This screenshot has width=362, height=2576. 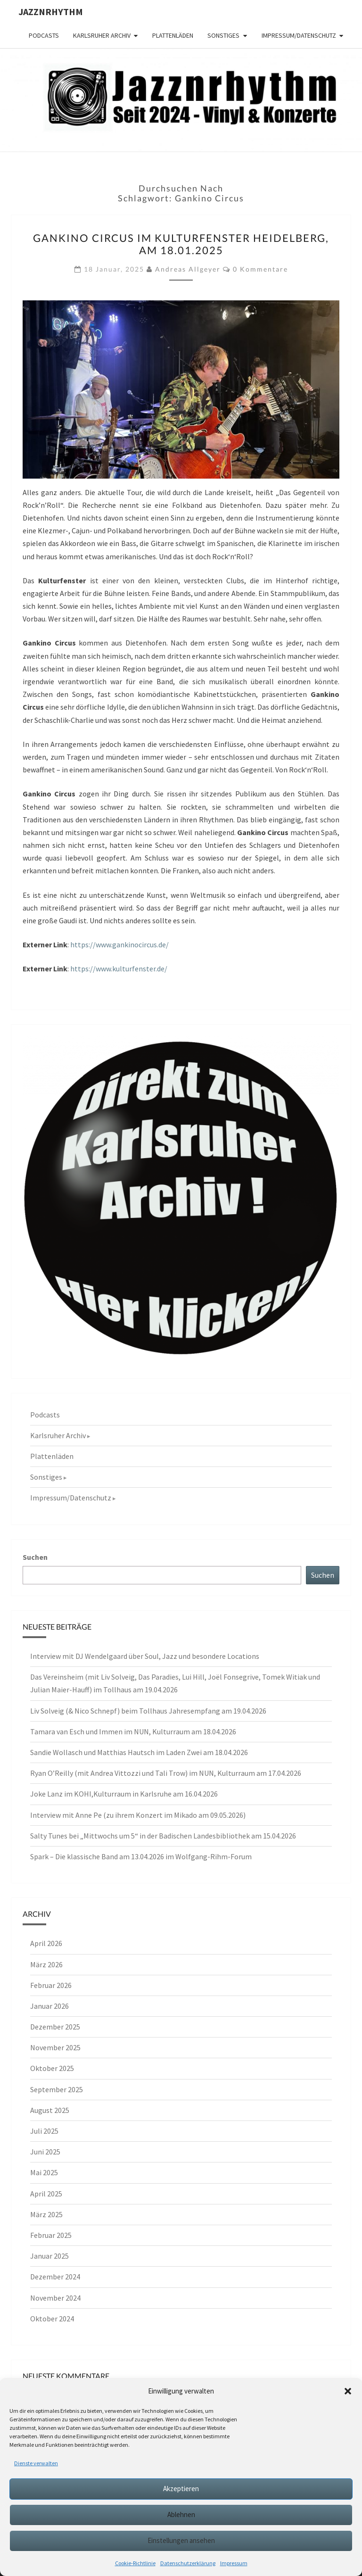 What do you see at coordinates (124, 1793) in the screenshot?
I see `Joke Lanz im KOHI,Kulturraum in Karlsruhe am 16.04.2026` at bounding box center [124, 1793].